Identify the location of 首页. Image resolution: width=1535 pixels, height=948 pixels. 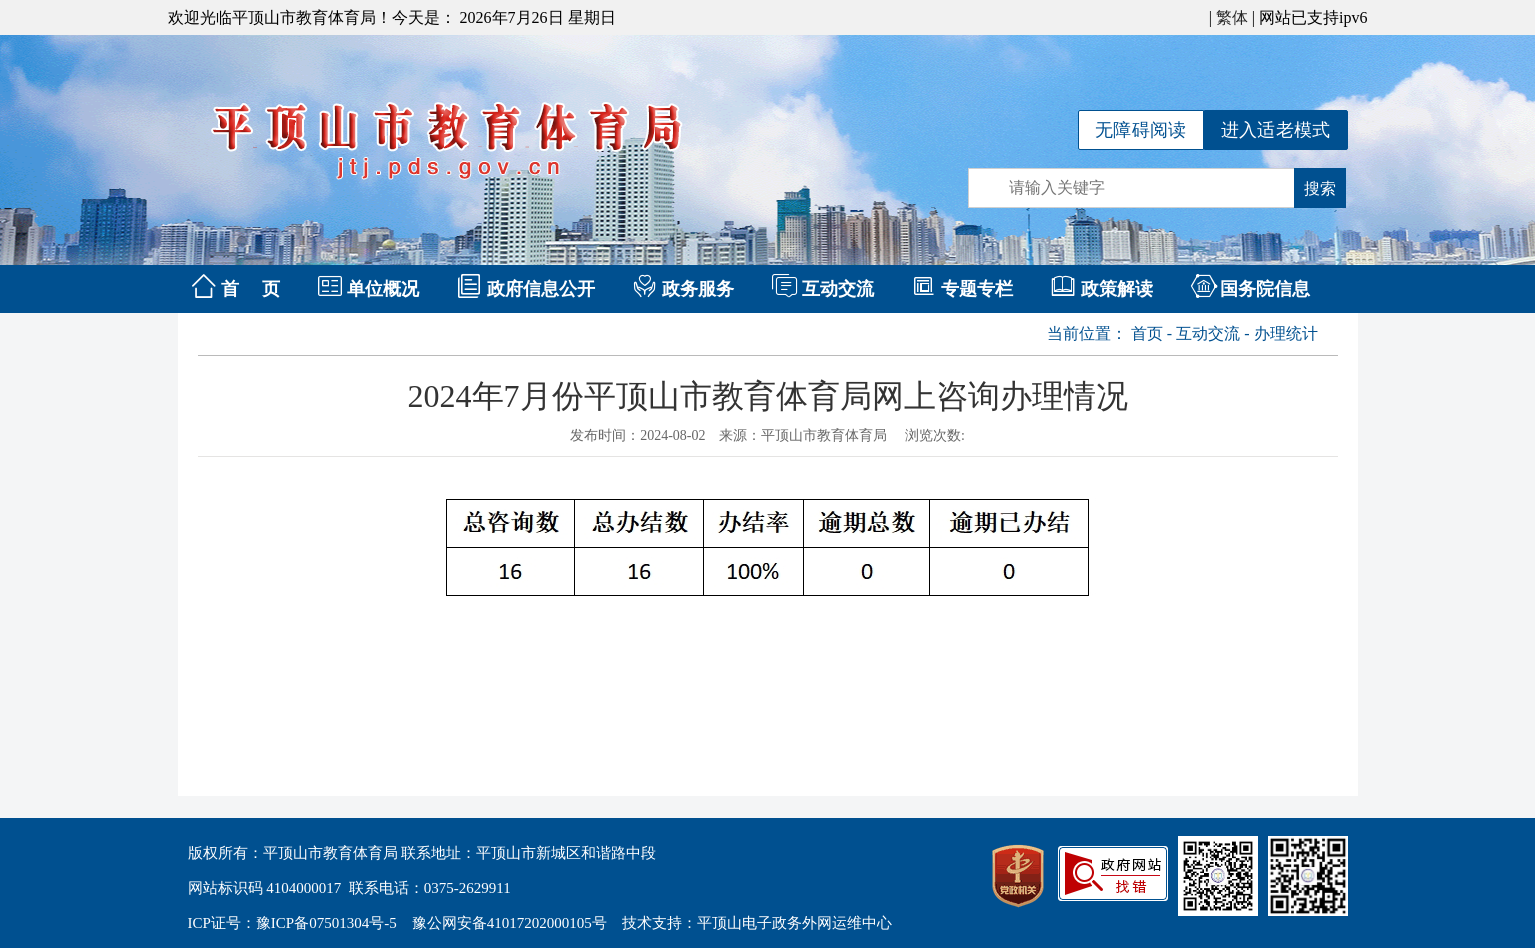
(1147, 333).